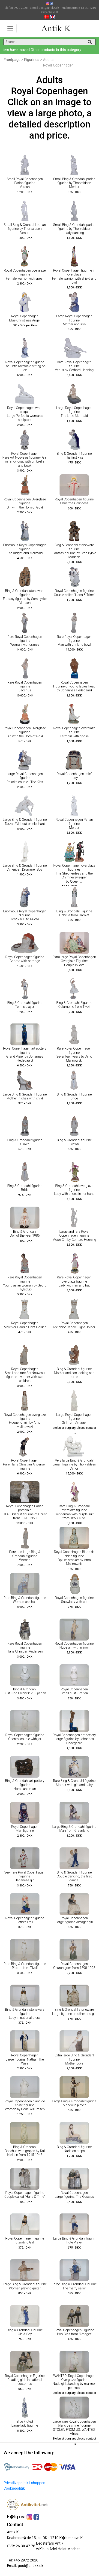 The height and width of the screenshot is (2576, 99). I want to click on Royal Copenhagen figurine in overglaze Female warrior with shield and owl, so click(74, 277).